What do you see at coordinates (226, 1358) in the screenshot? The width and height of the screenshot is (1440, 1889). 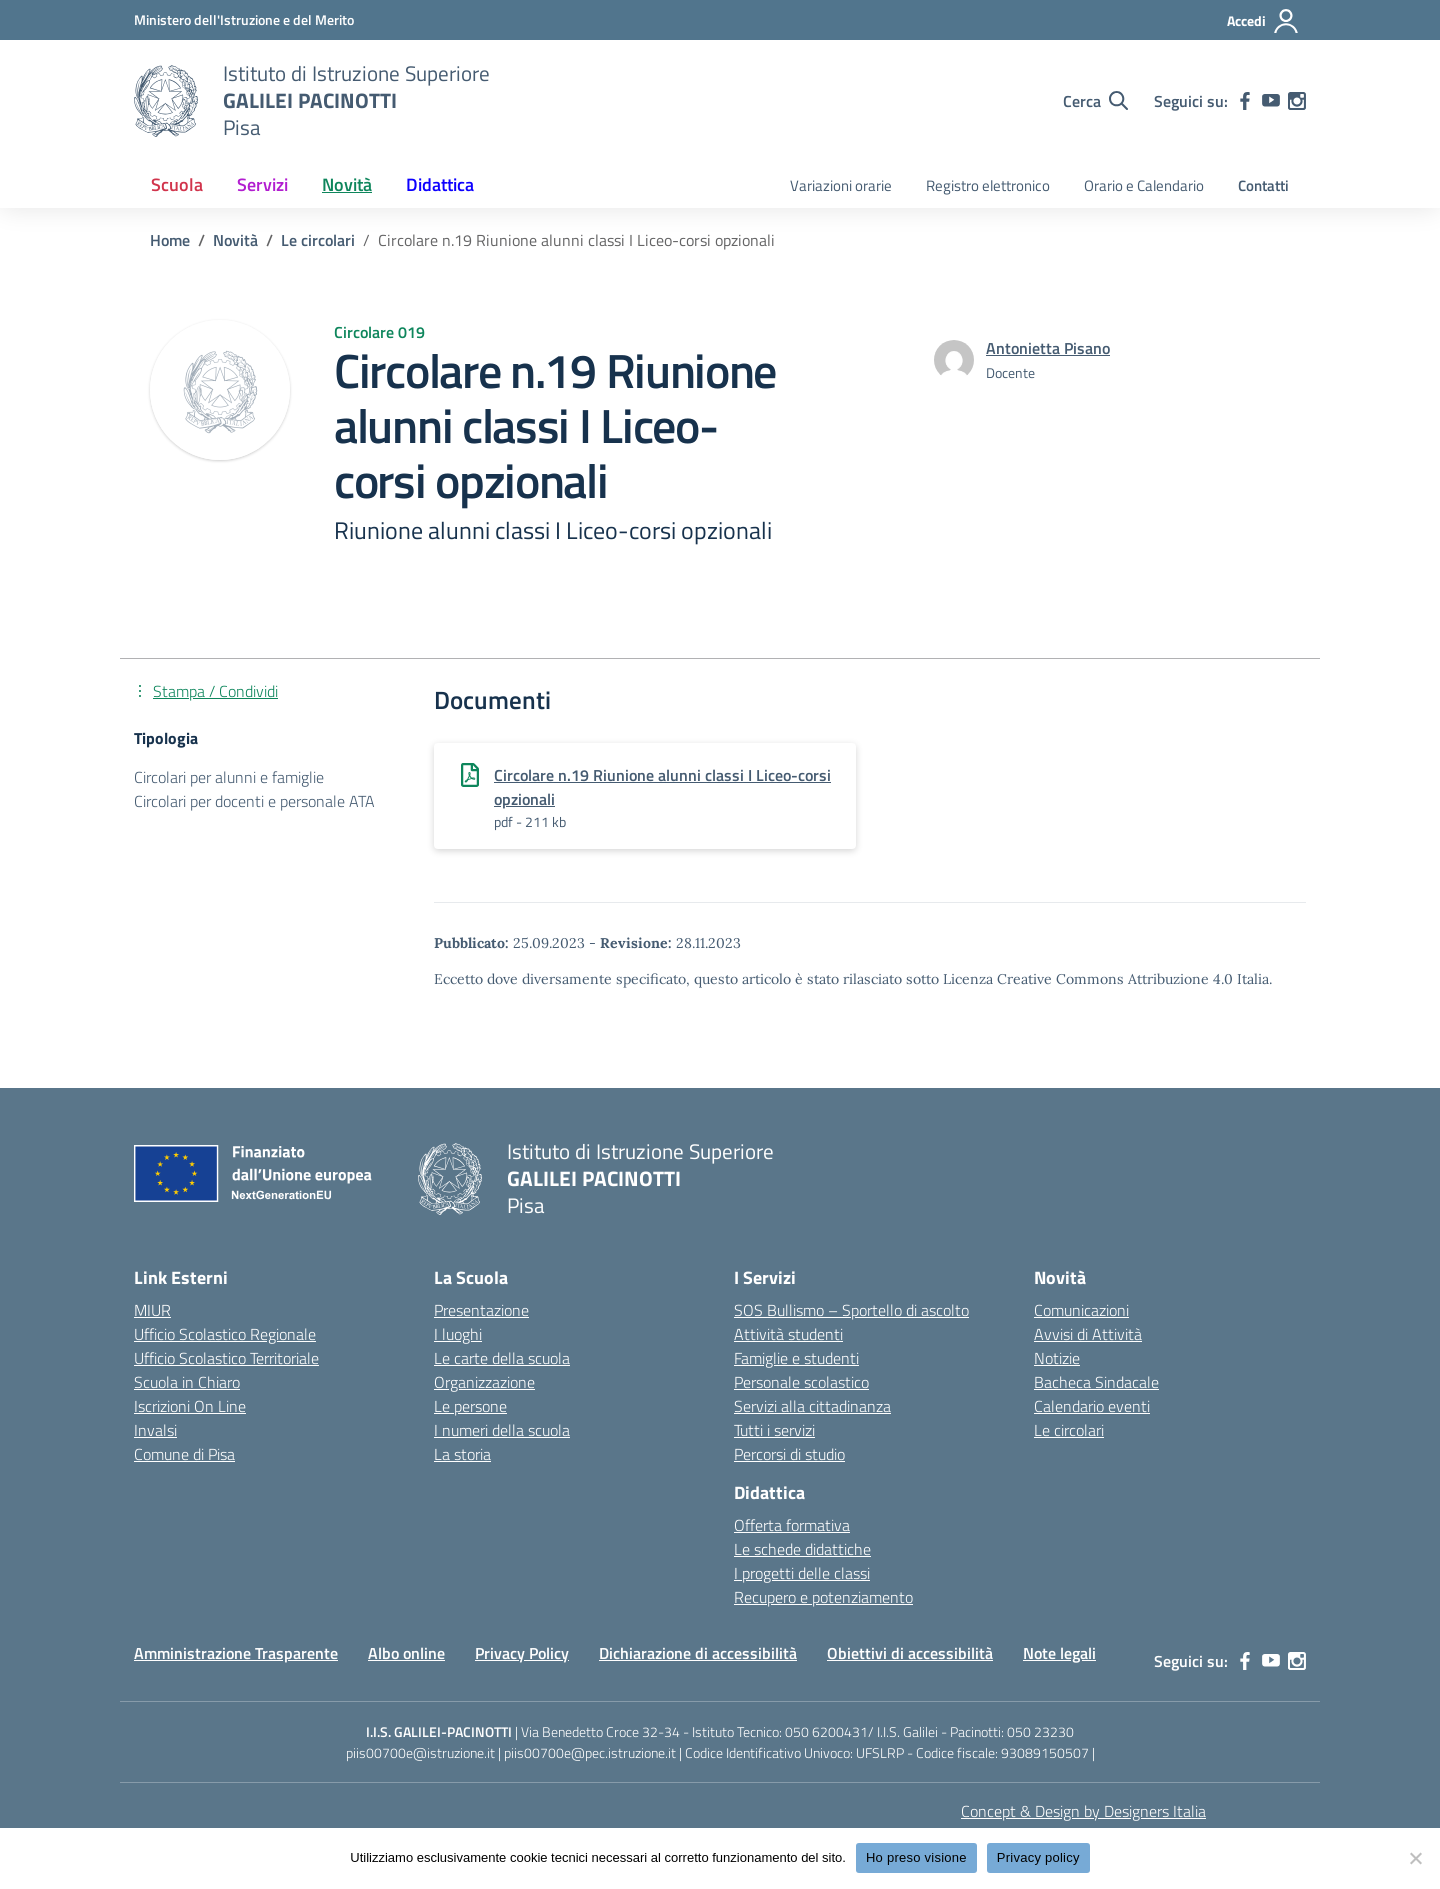 I see `Ufficio Scolastico Territoriale [Ufficio Scolastico Territoriale – link esterno – apertura nuova scheda]` at bounding box center [226, 1358].